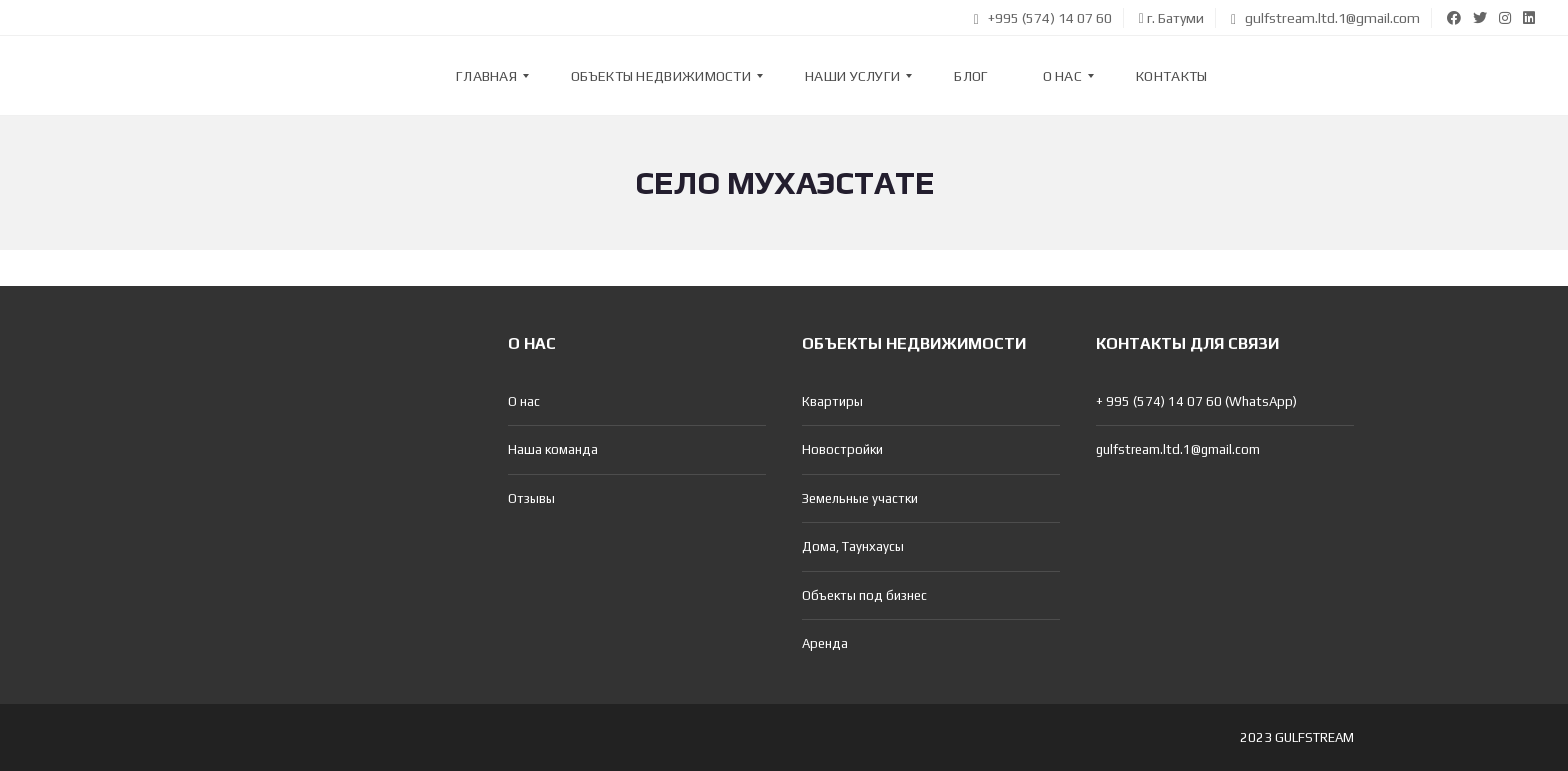 This screenshot has height=771, width=1568. Describe the element at coordinates (825, 643) in the screenshot. I see `Аренда` at that location.